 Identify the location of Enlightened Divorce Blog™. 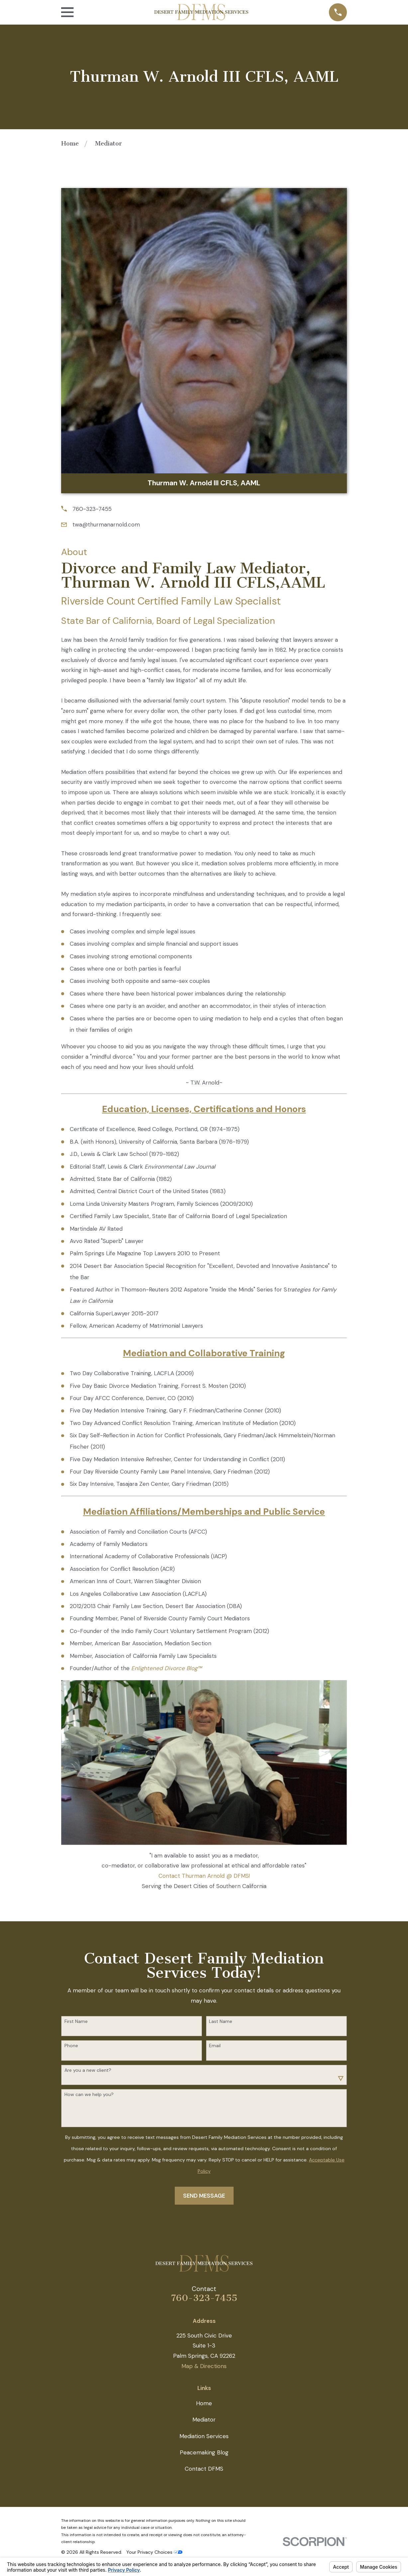
(166, 1668).